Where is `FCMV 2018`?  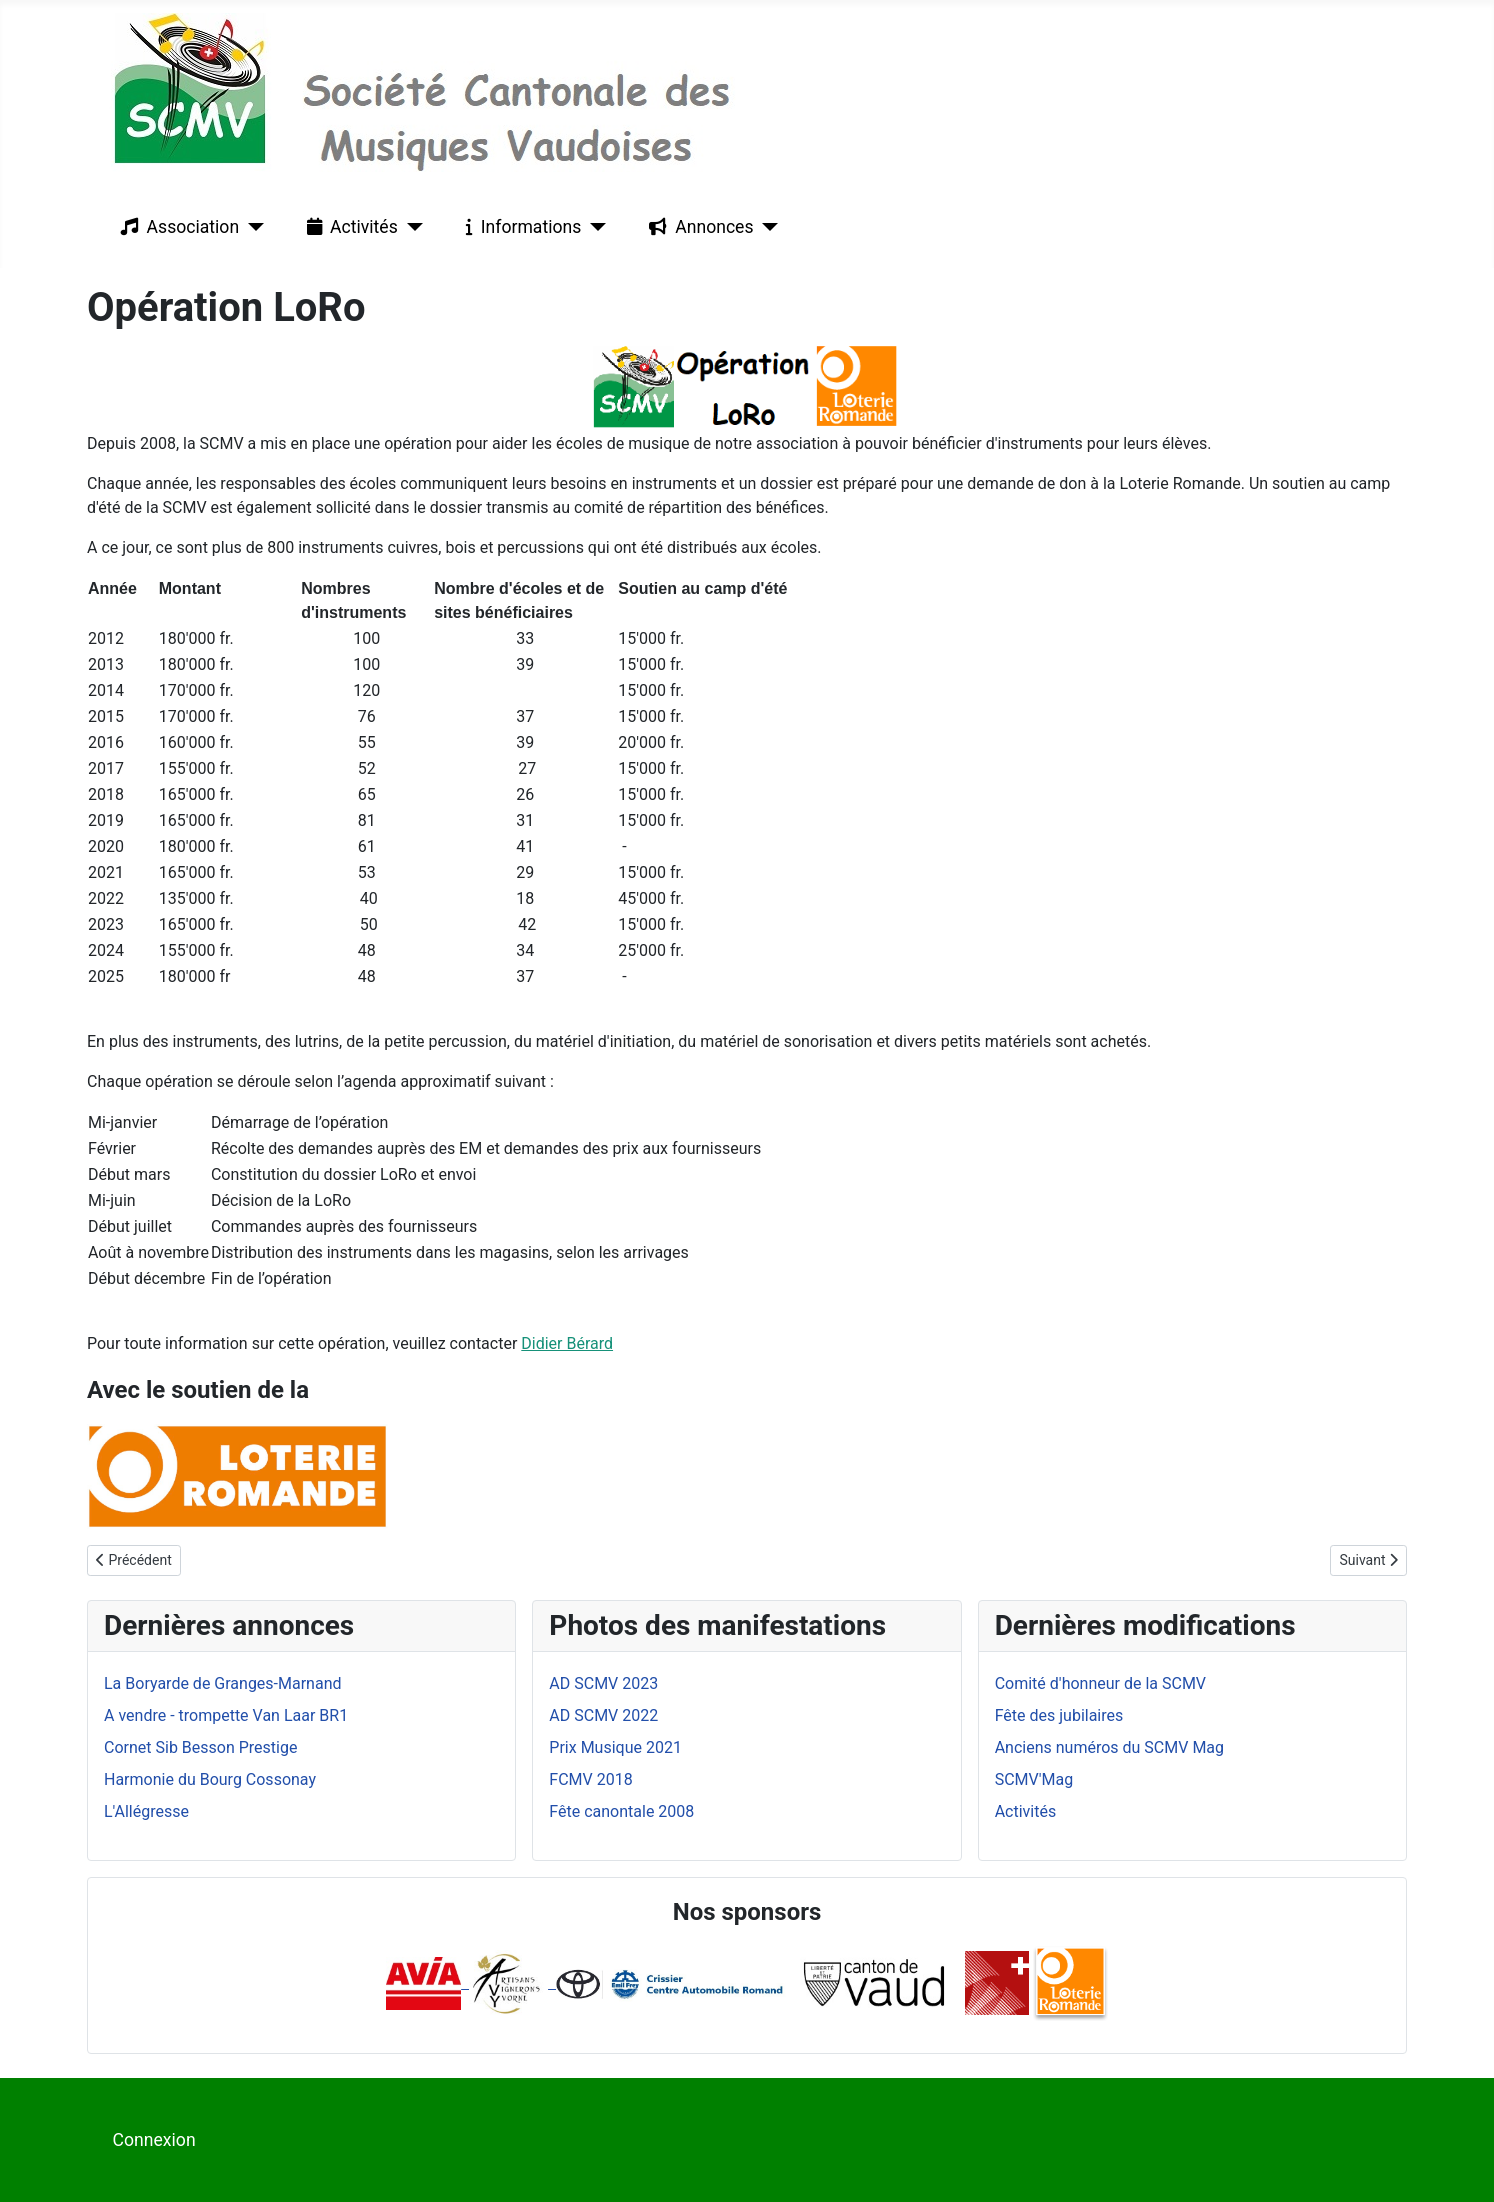
FCMV 2018 is located at coordinates (590, 1779).